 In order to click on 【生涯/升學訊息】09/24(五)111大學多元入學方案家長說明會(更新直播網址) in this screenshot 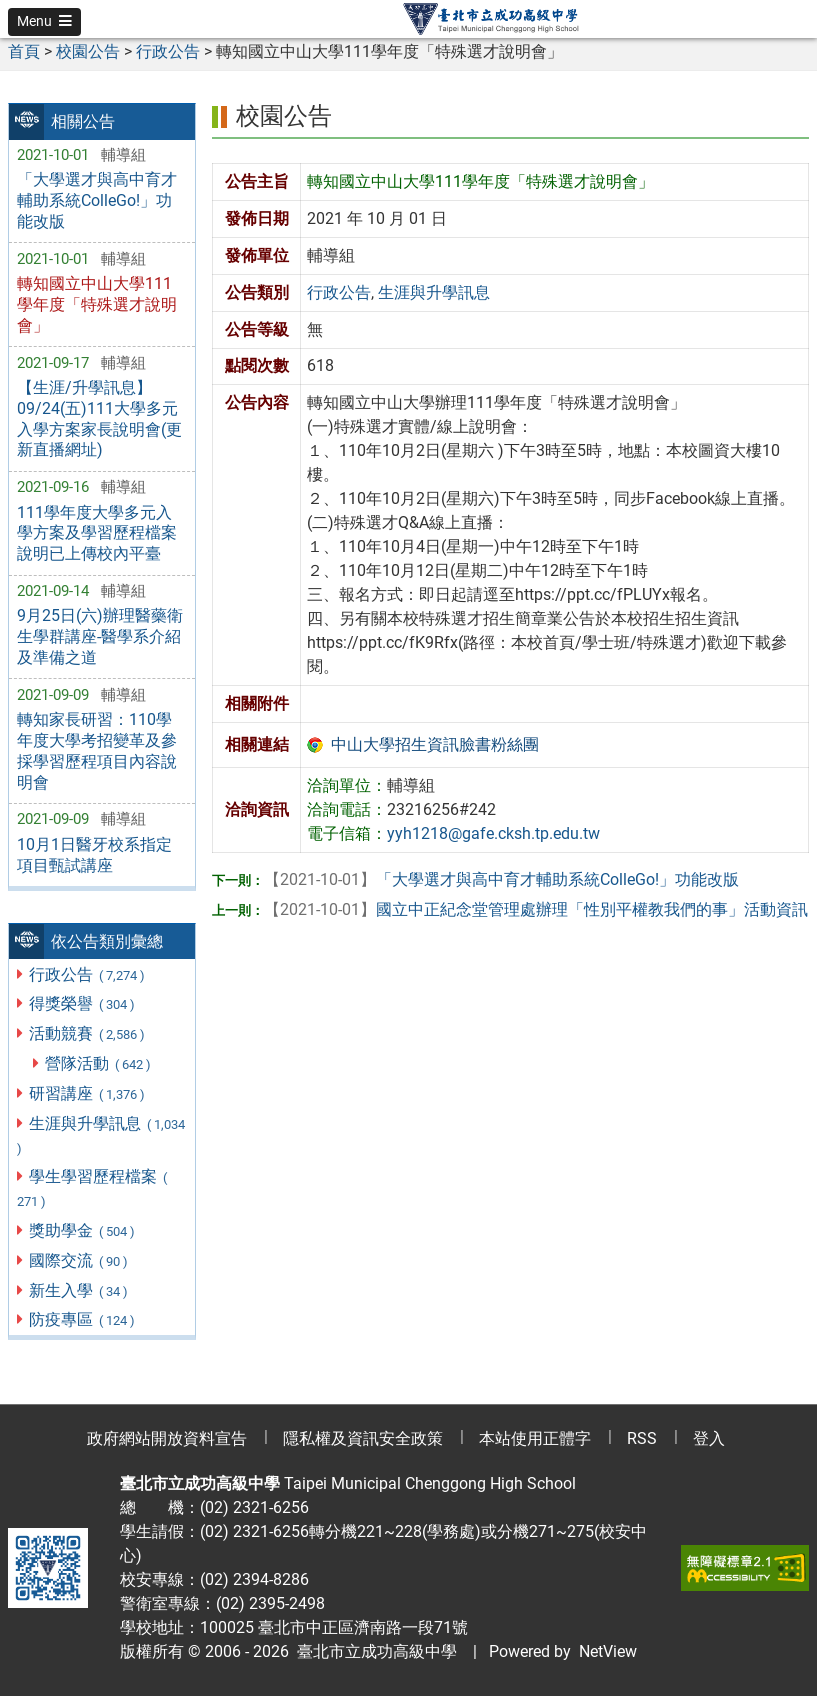, I will do `click(99, 418)`.